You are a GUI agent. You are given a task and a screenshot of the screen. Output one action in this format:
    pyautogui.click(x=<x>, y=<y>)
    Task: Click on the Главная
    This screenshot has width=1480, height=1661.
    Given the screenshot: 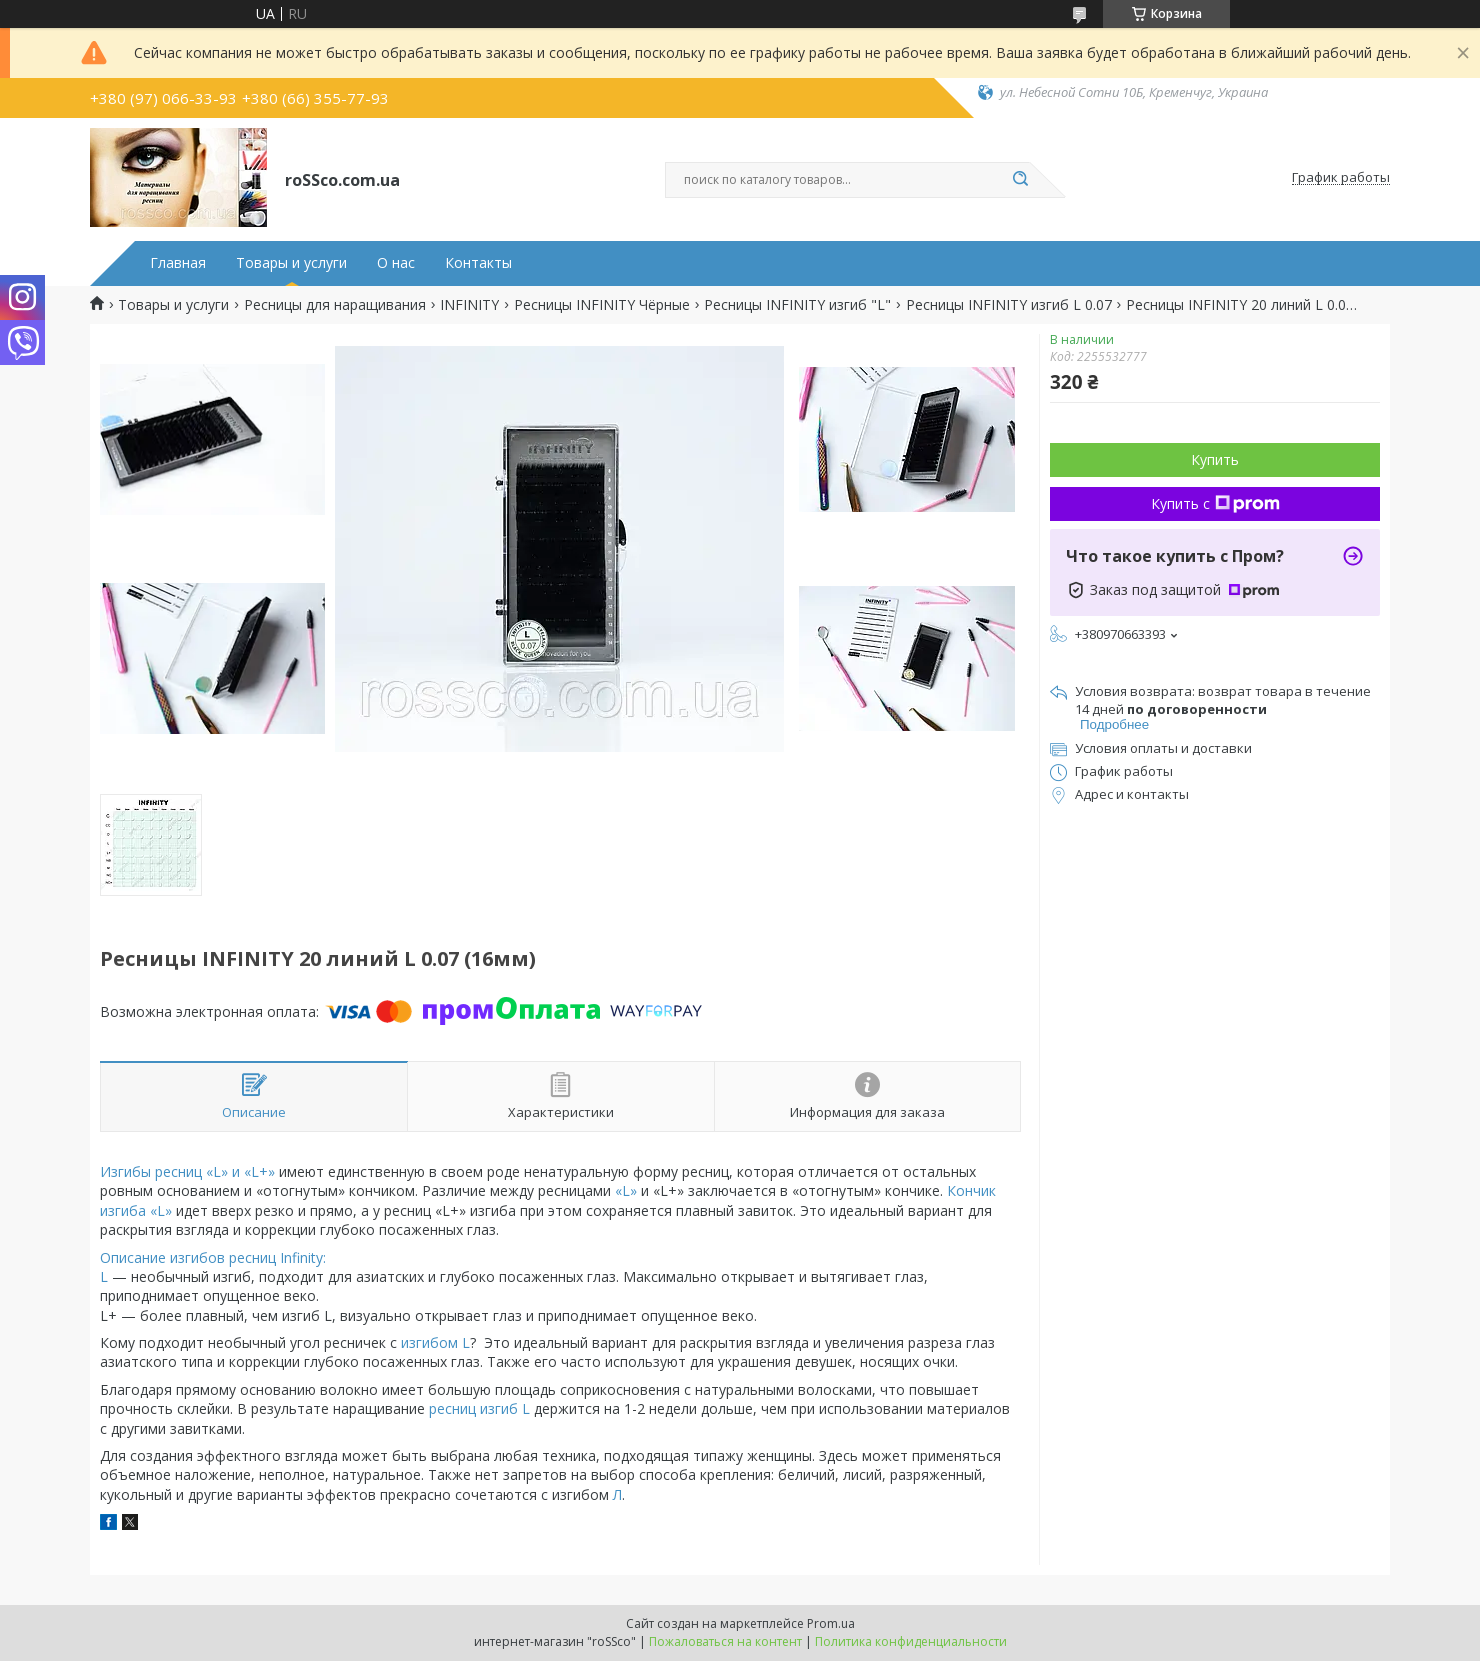 What is the action you would take?
    pyautogui.click(x=178, y=263)
    